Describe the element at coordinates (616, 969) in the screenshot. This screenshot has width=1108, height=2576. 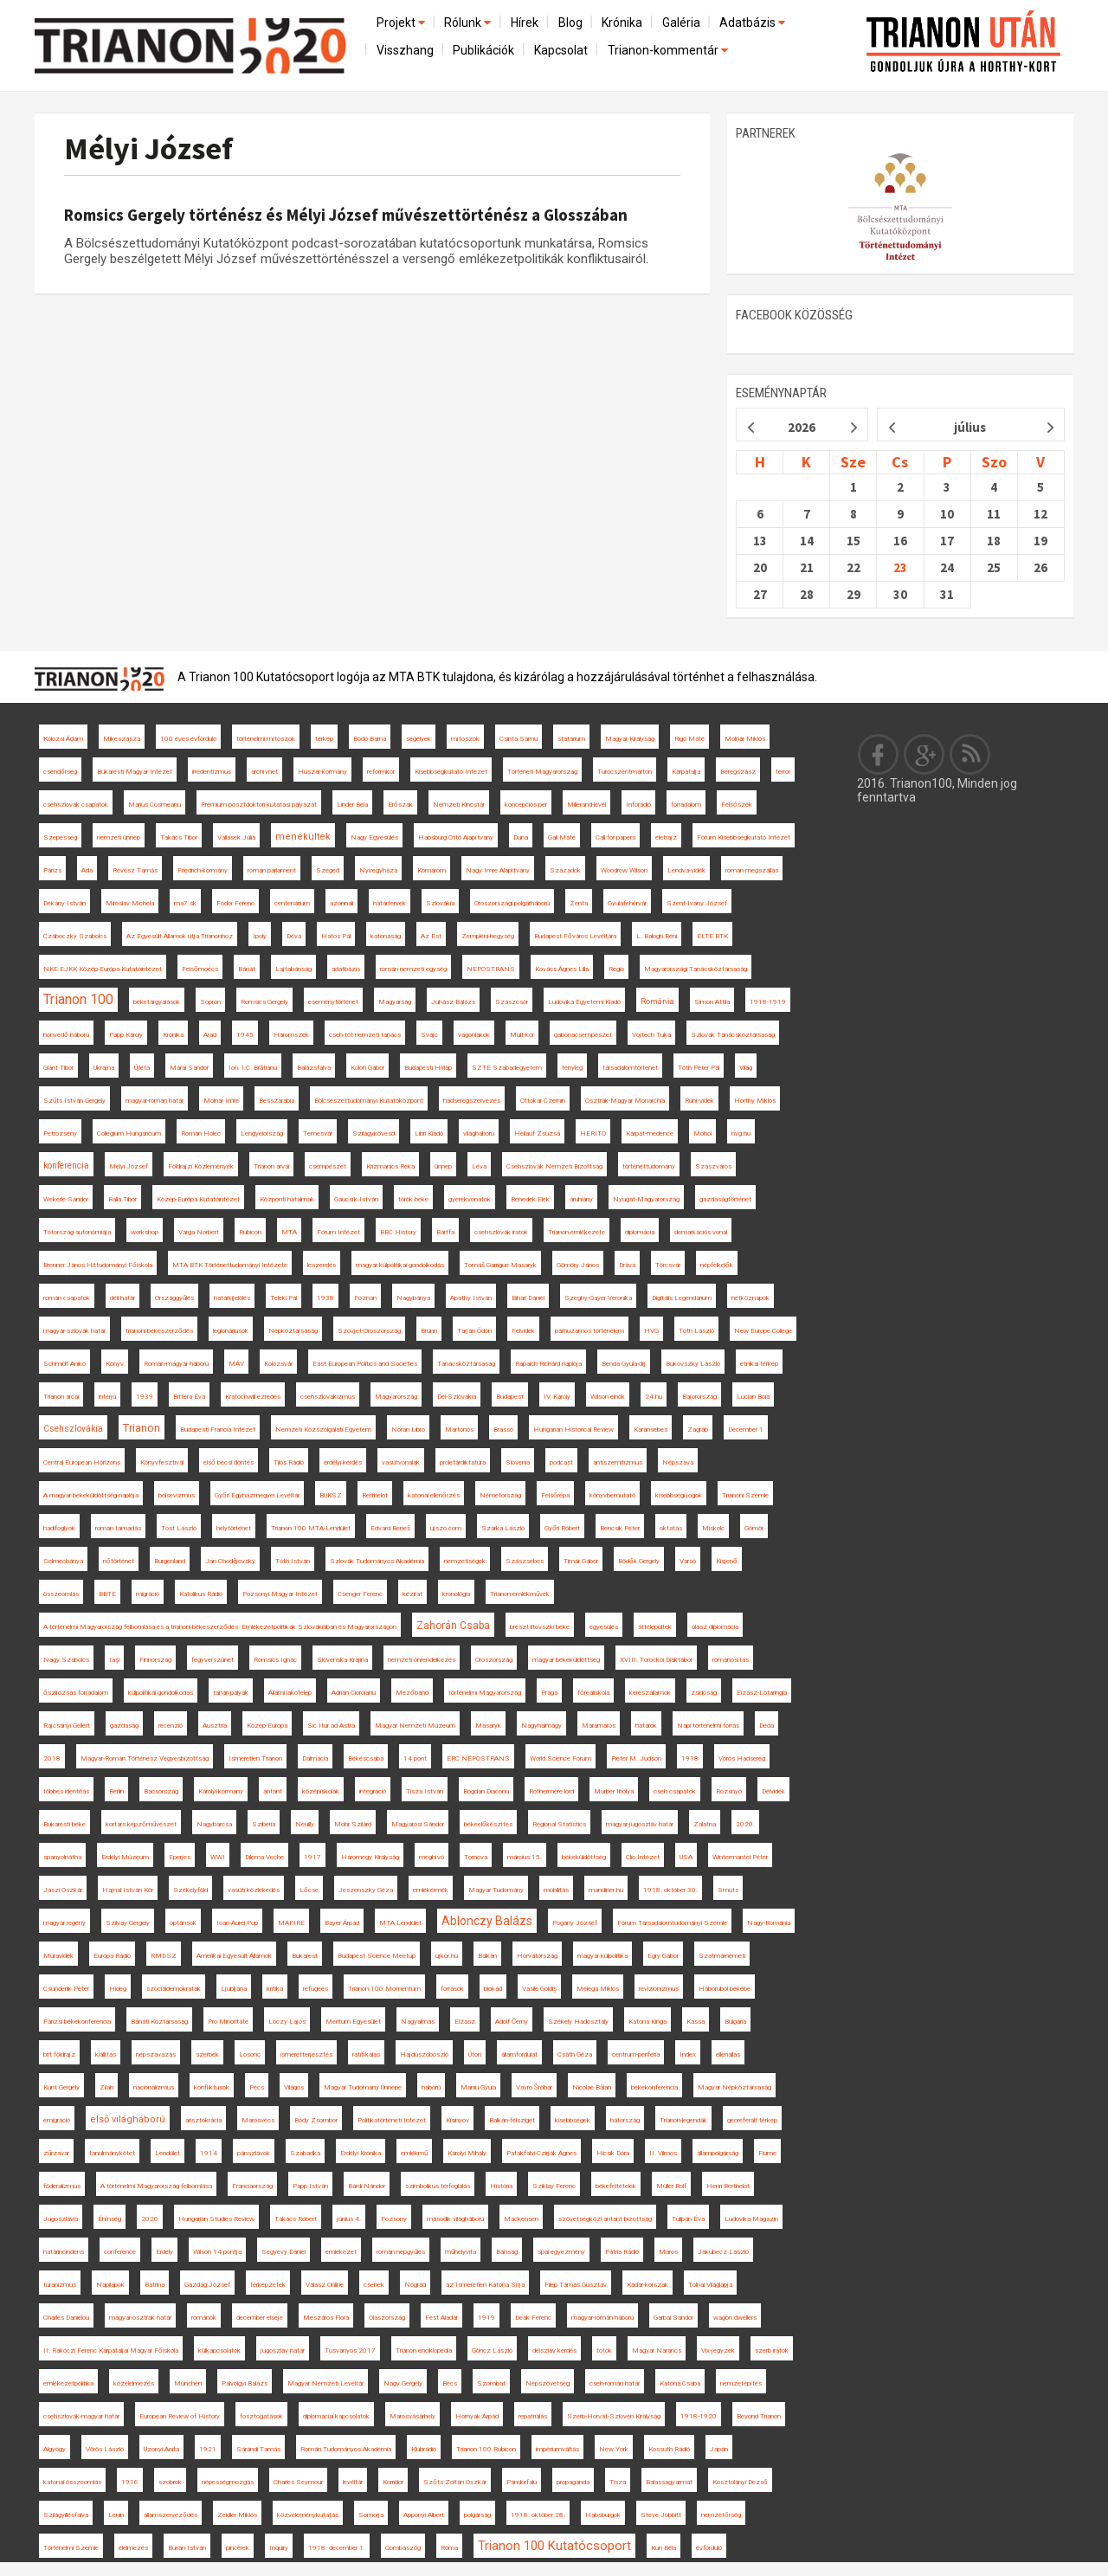
I see `Regio` at that location.